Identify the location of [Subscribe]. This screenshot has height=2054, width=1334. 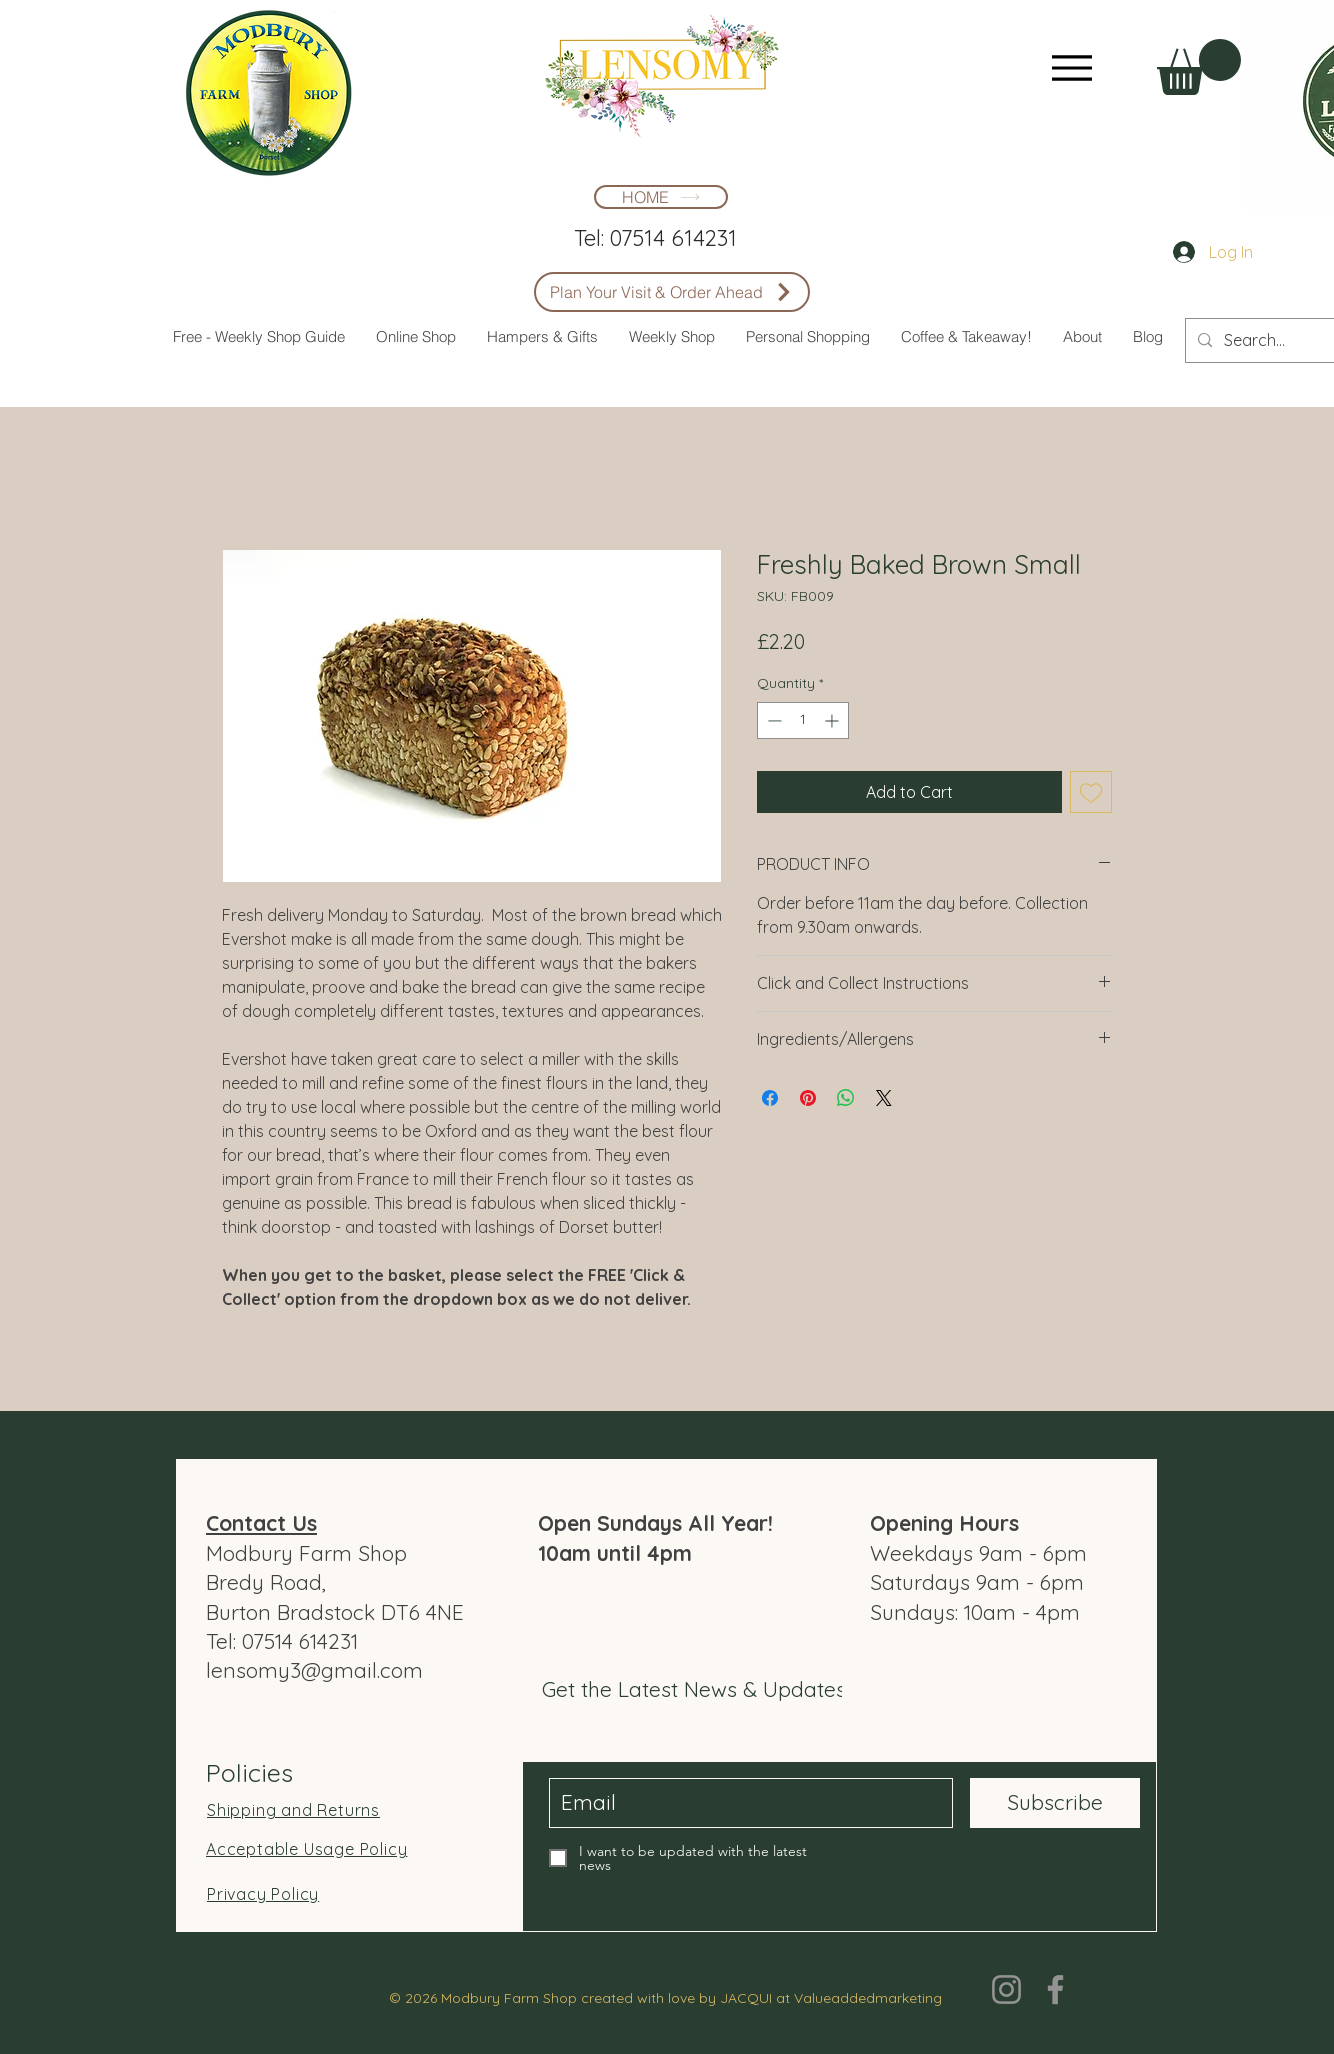
(1055, 1803).